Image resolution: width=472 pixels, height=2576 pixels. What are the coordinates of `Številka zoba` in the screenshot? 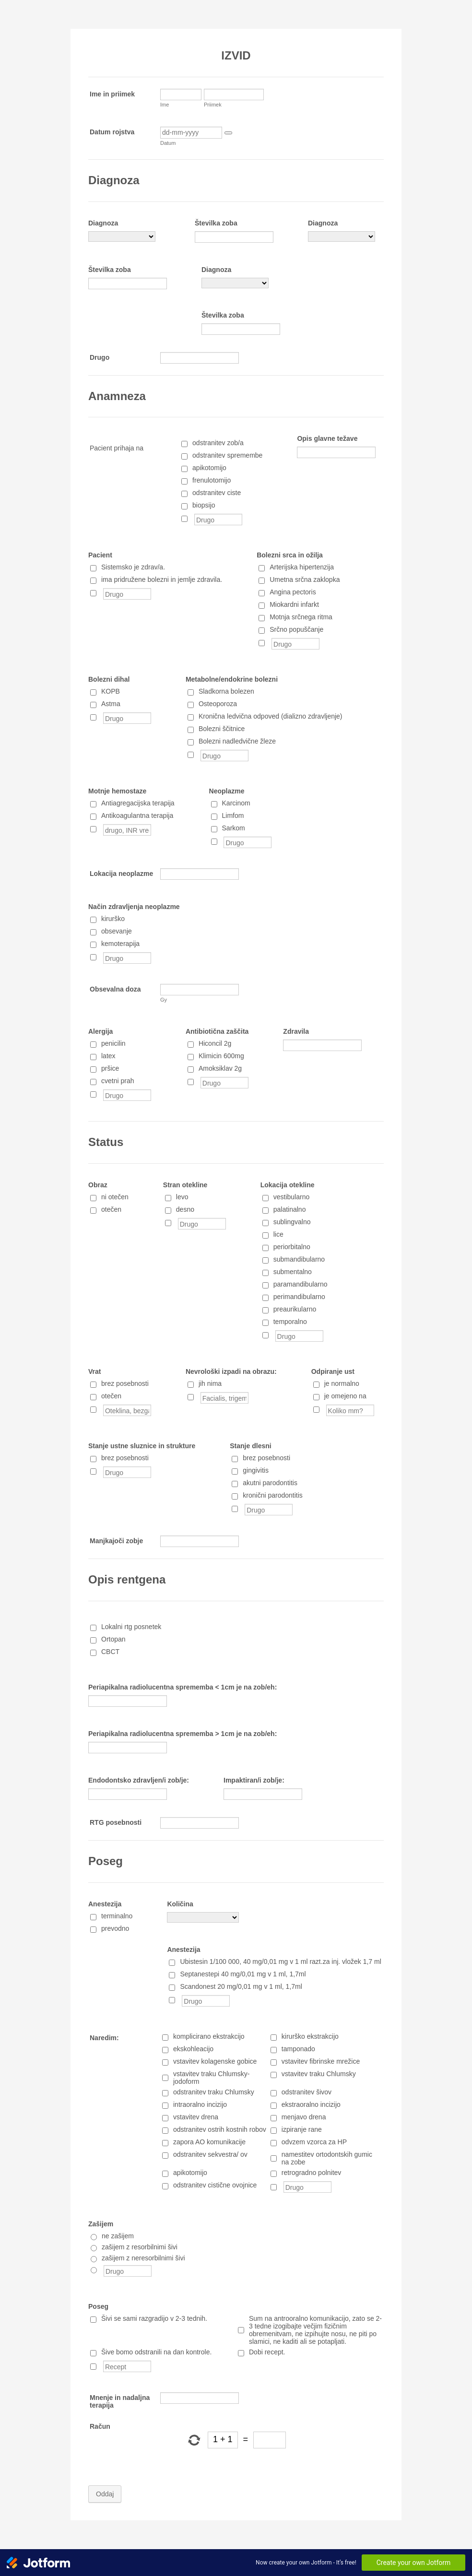 It's located at (216, 223).